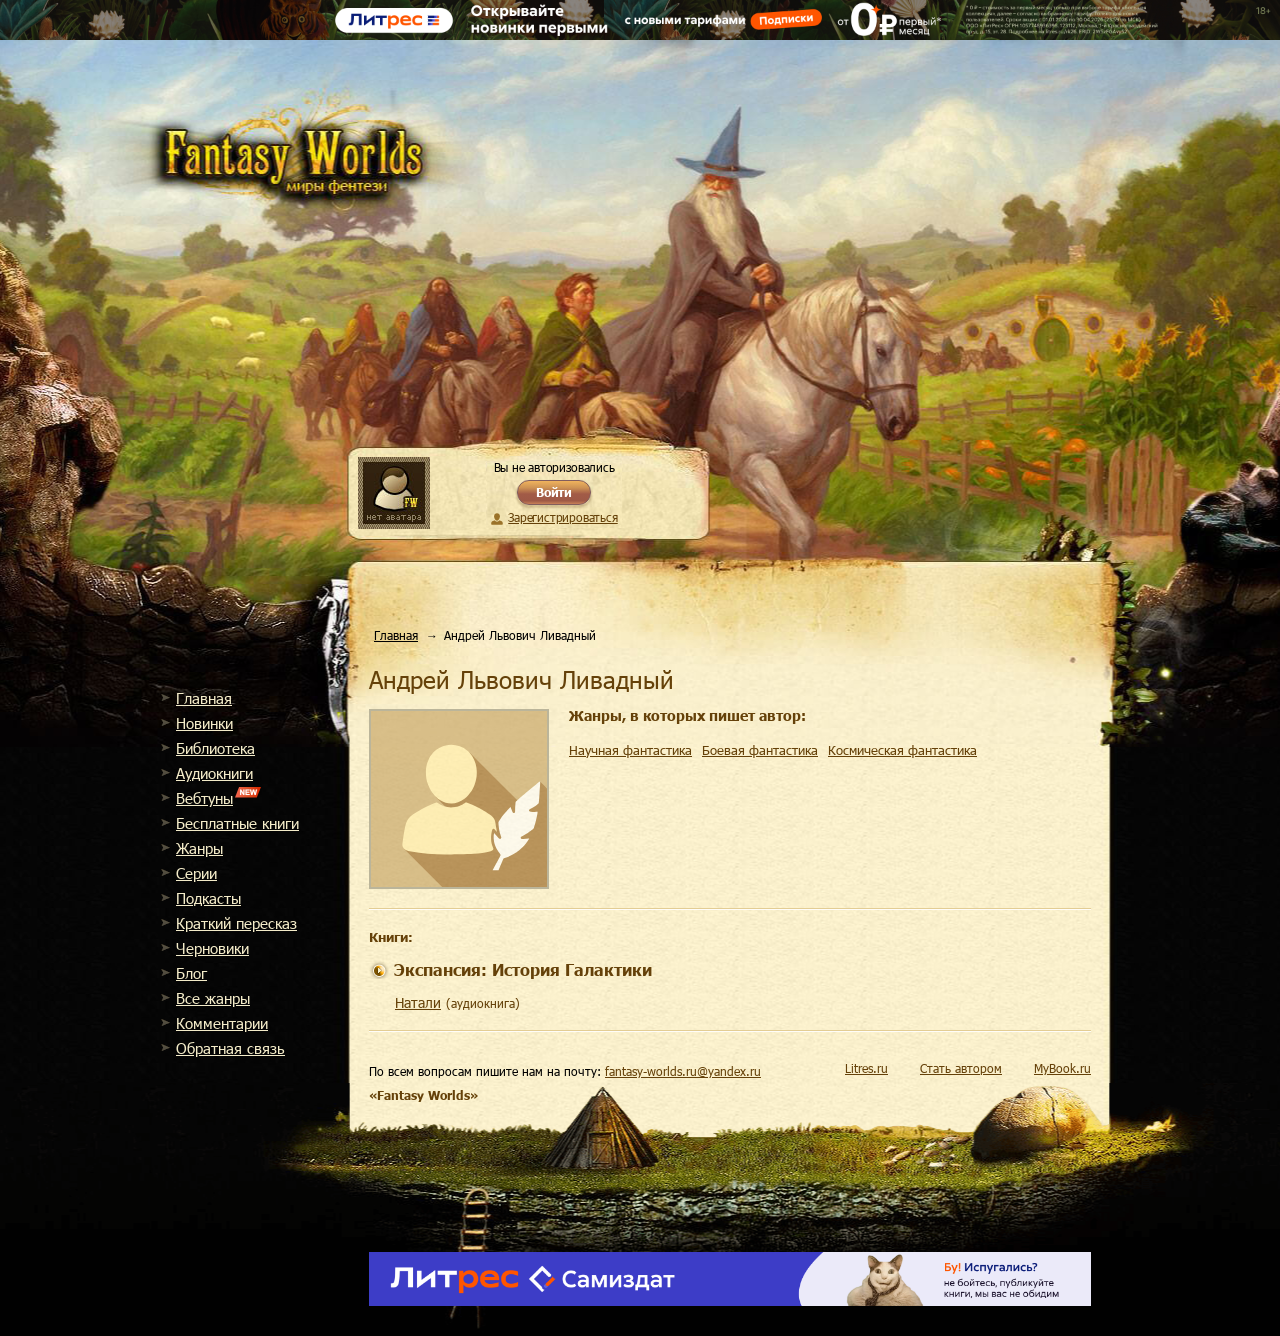  I want to click on Космическая фантастика, so click(902, 750).